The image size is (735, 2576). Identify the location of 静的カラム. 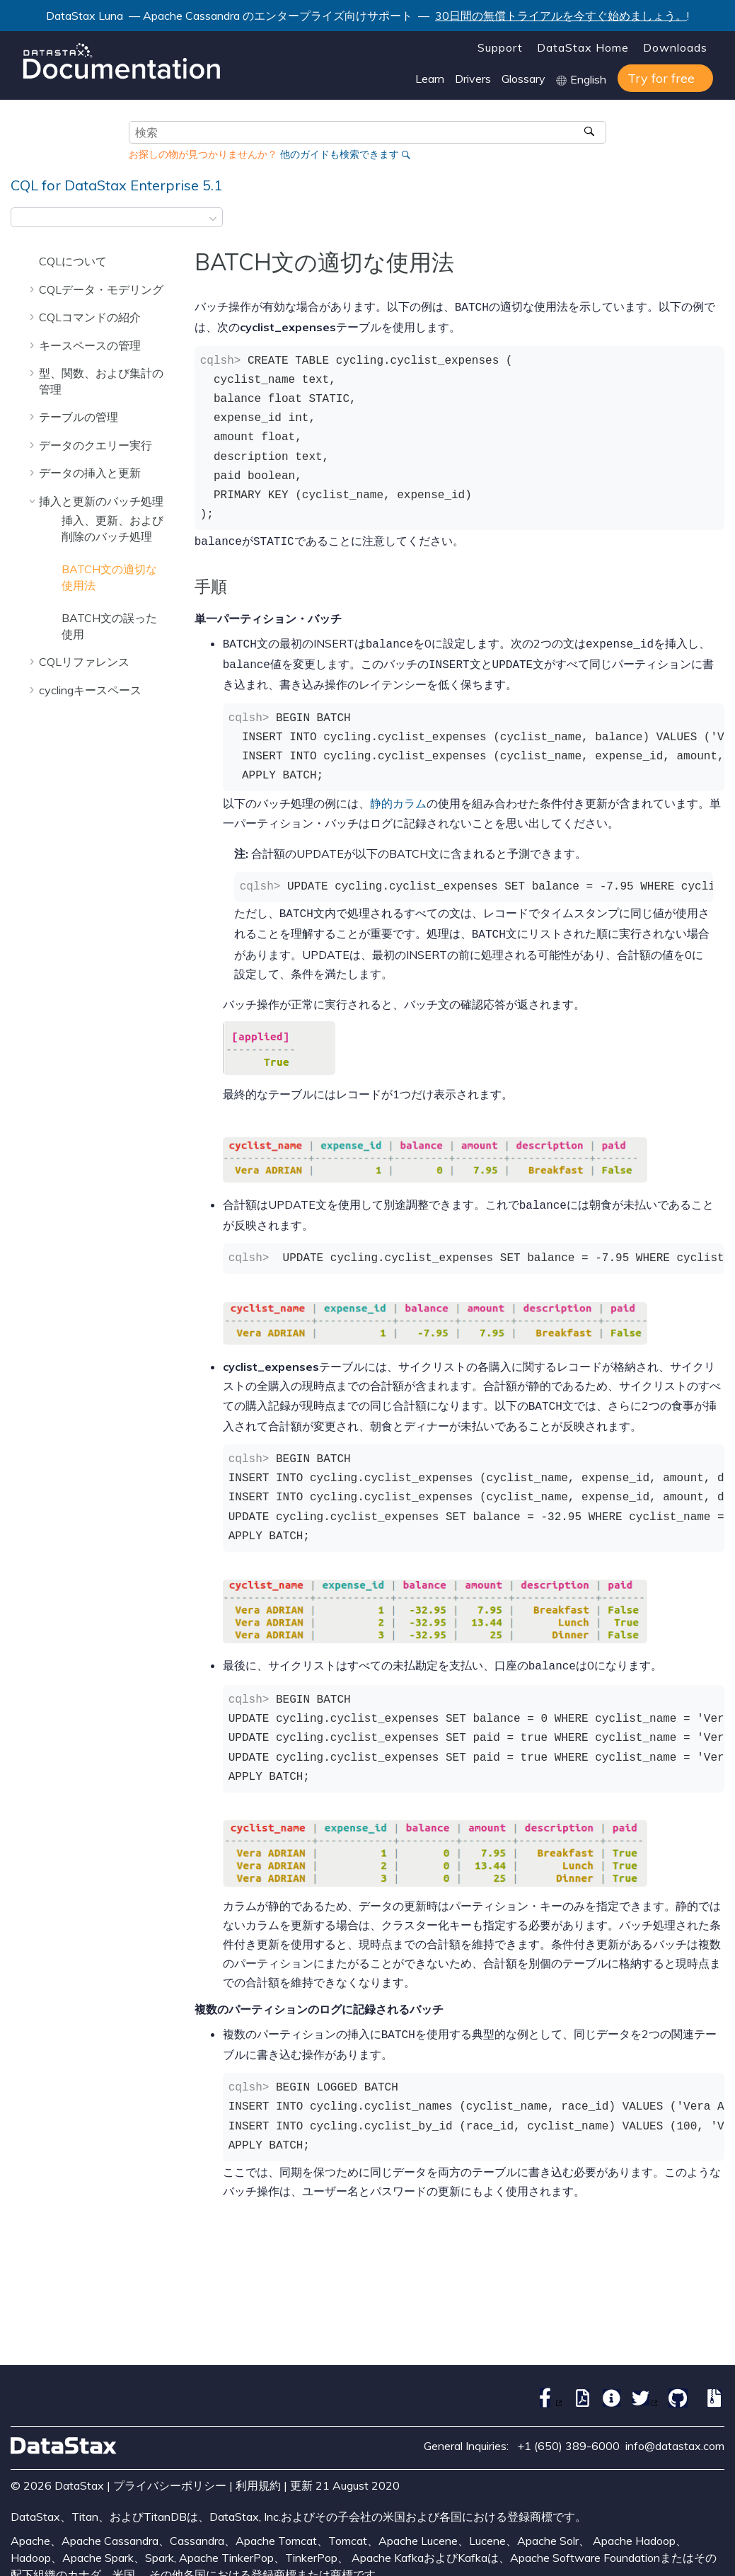
(398, 797).